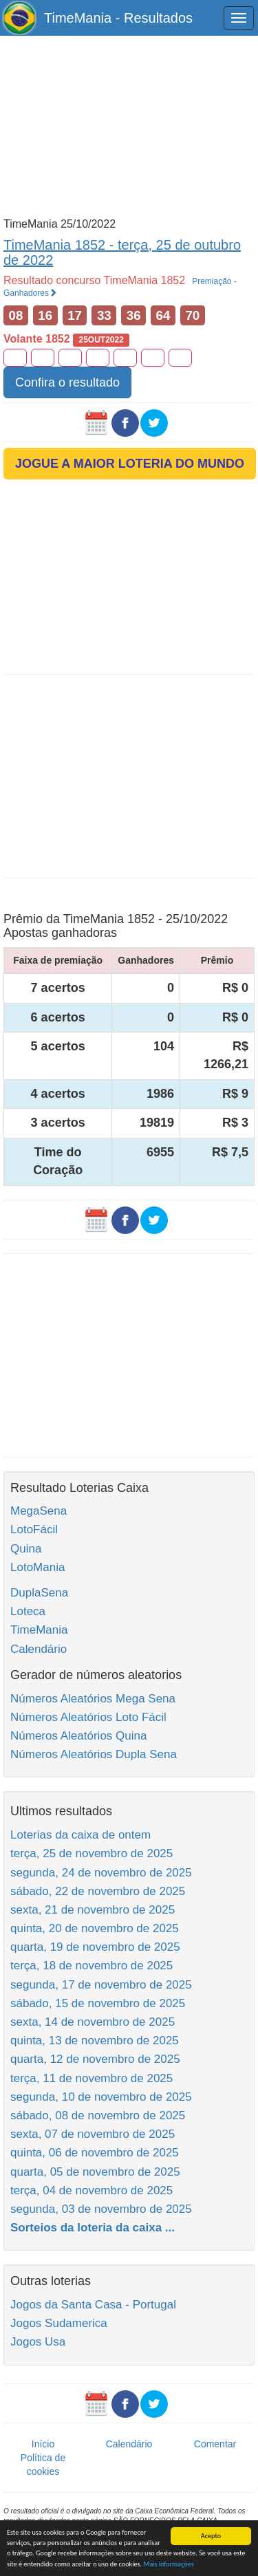  Describe the element at coordinates (101, 2209) in the screenshot. I see `segunda, 03 de novembro de 2025` at that location.